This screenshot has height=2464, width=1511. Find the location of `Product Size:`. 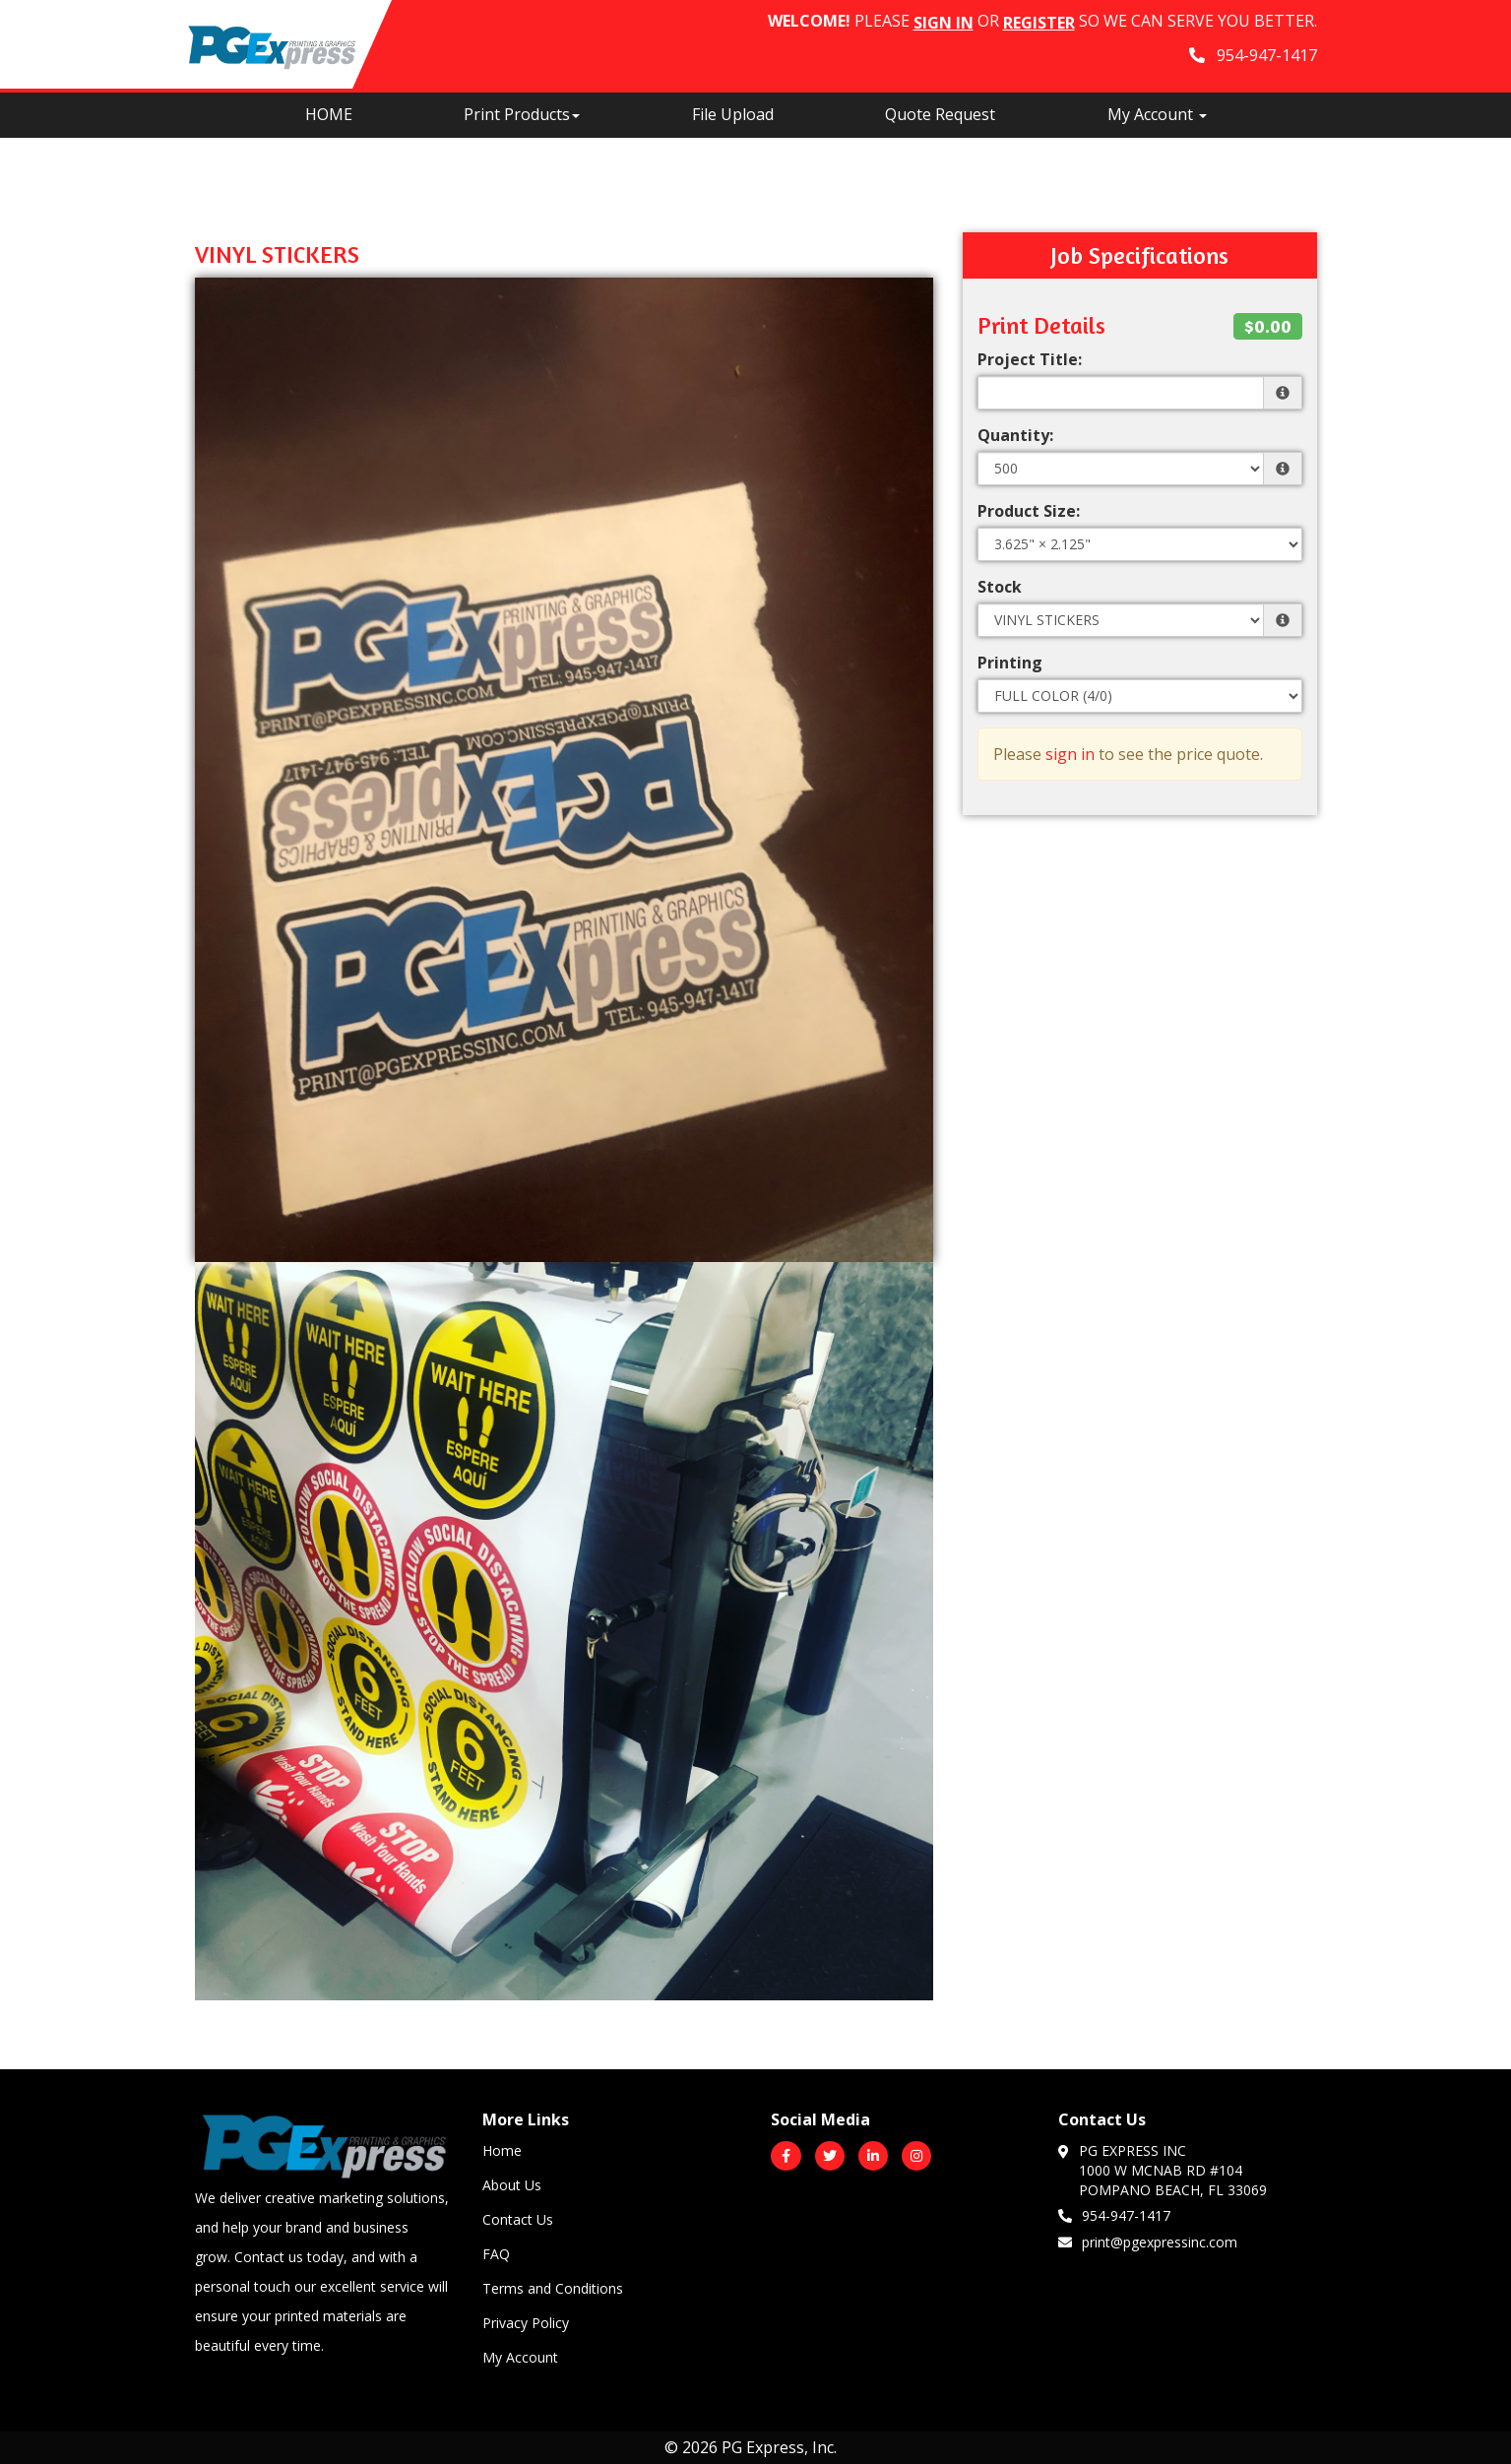

Product Size: is located at coordinates (1028, 511).